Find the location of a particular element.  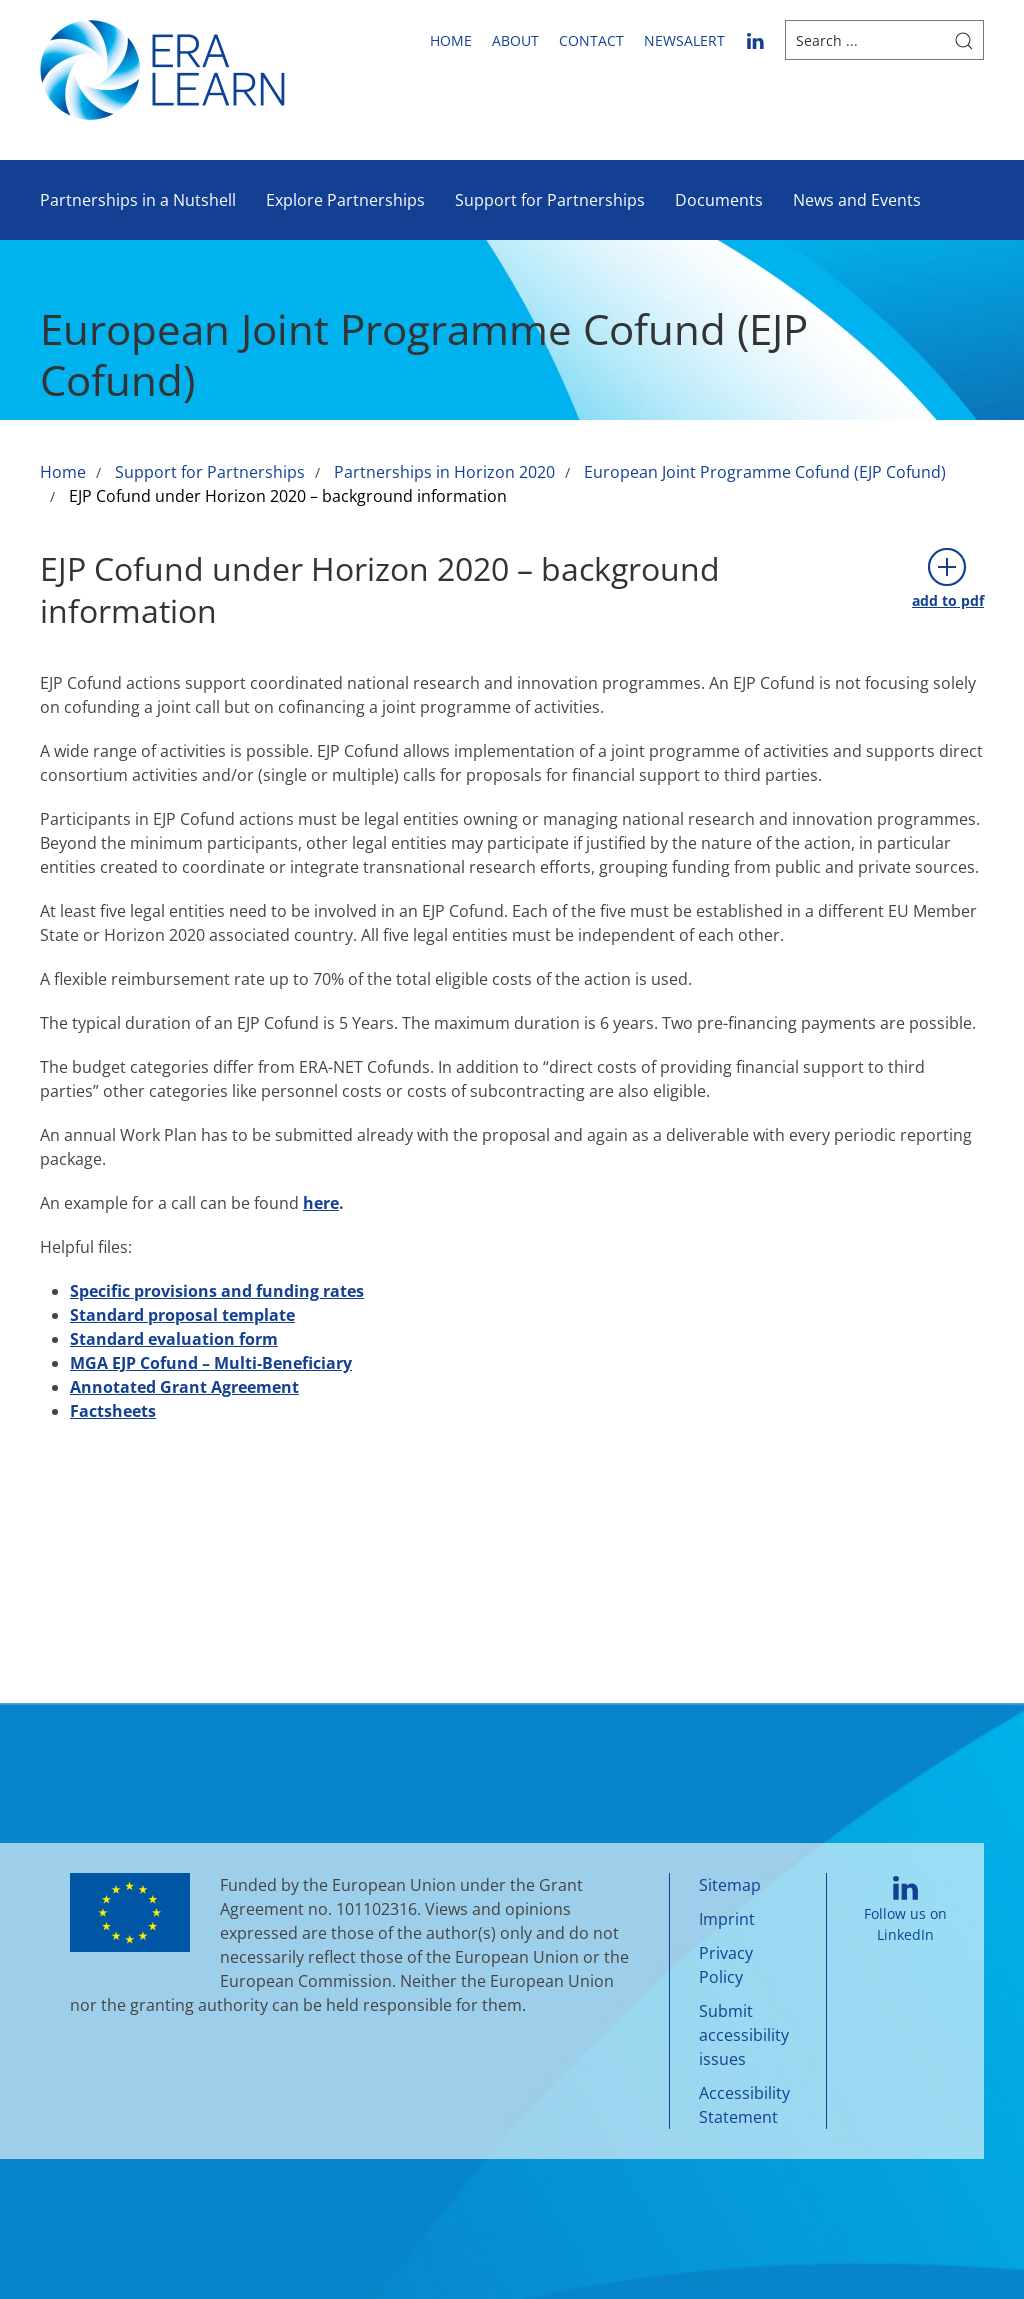

here is located at coordinates (321, 1203).